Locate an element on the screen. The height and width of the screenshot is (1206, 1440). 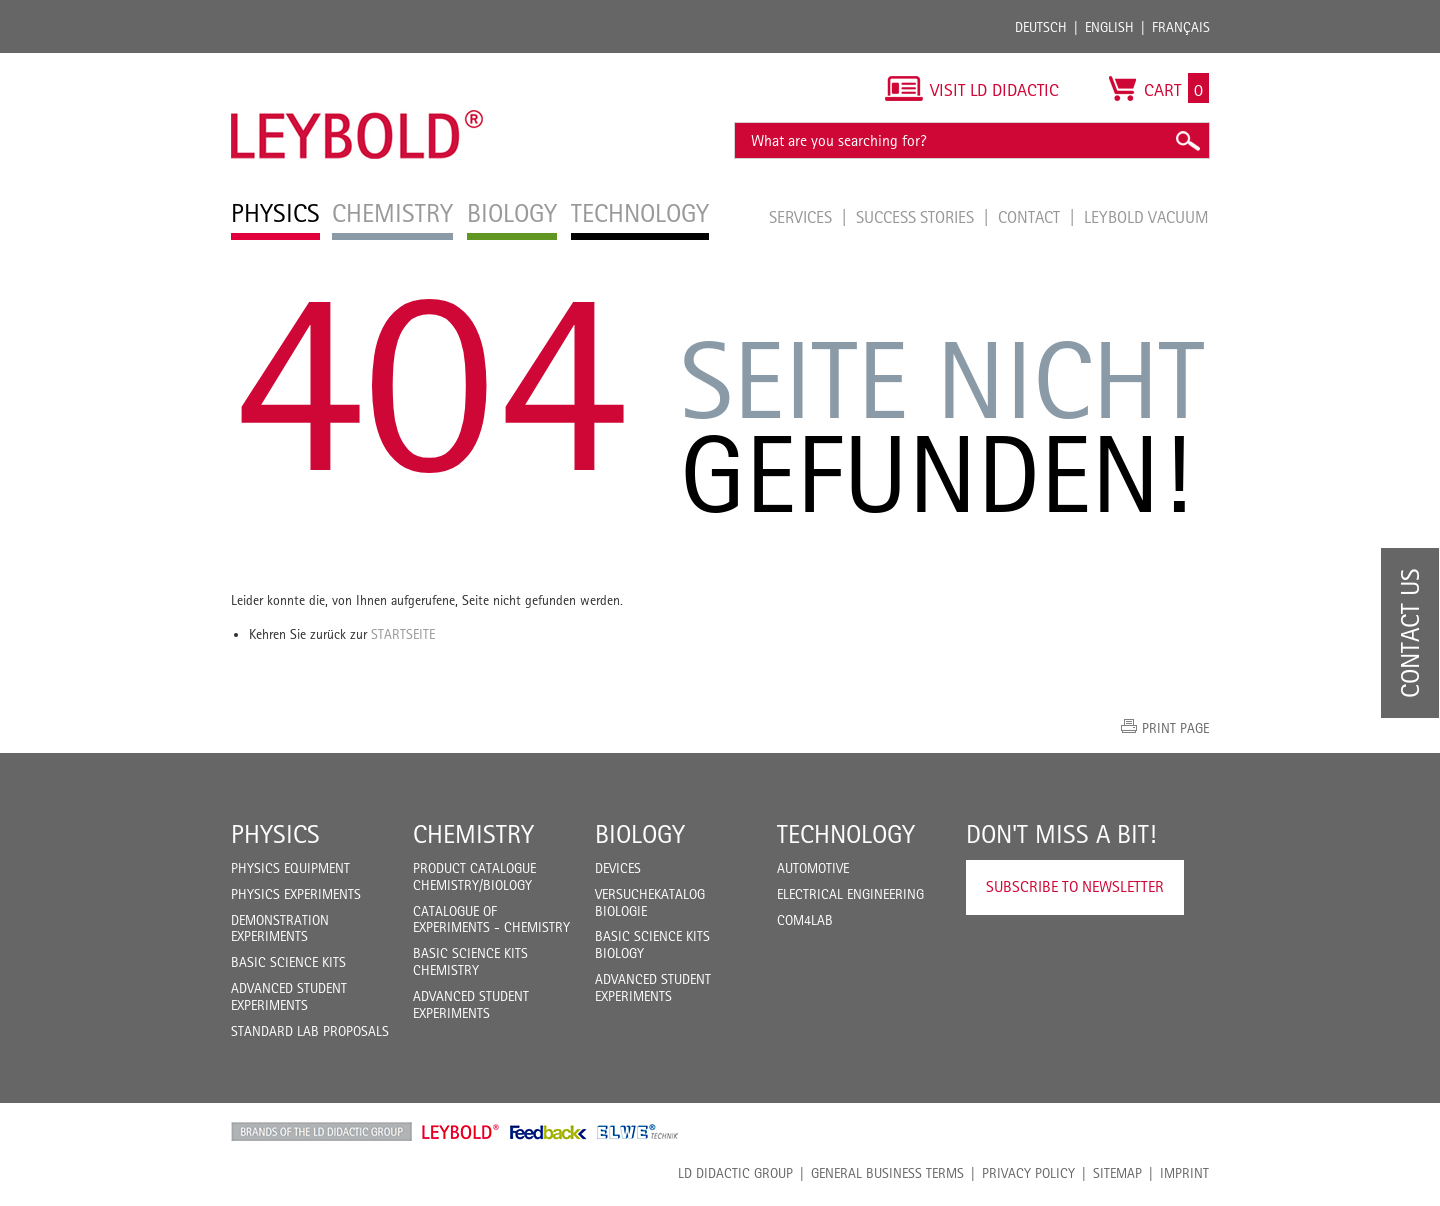
Biology is located at coordinates (640, 834).